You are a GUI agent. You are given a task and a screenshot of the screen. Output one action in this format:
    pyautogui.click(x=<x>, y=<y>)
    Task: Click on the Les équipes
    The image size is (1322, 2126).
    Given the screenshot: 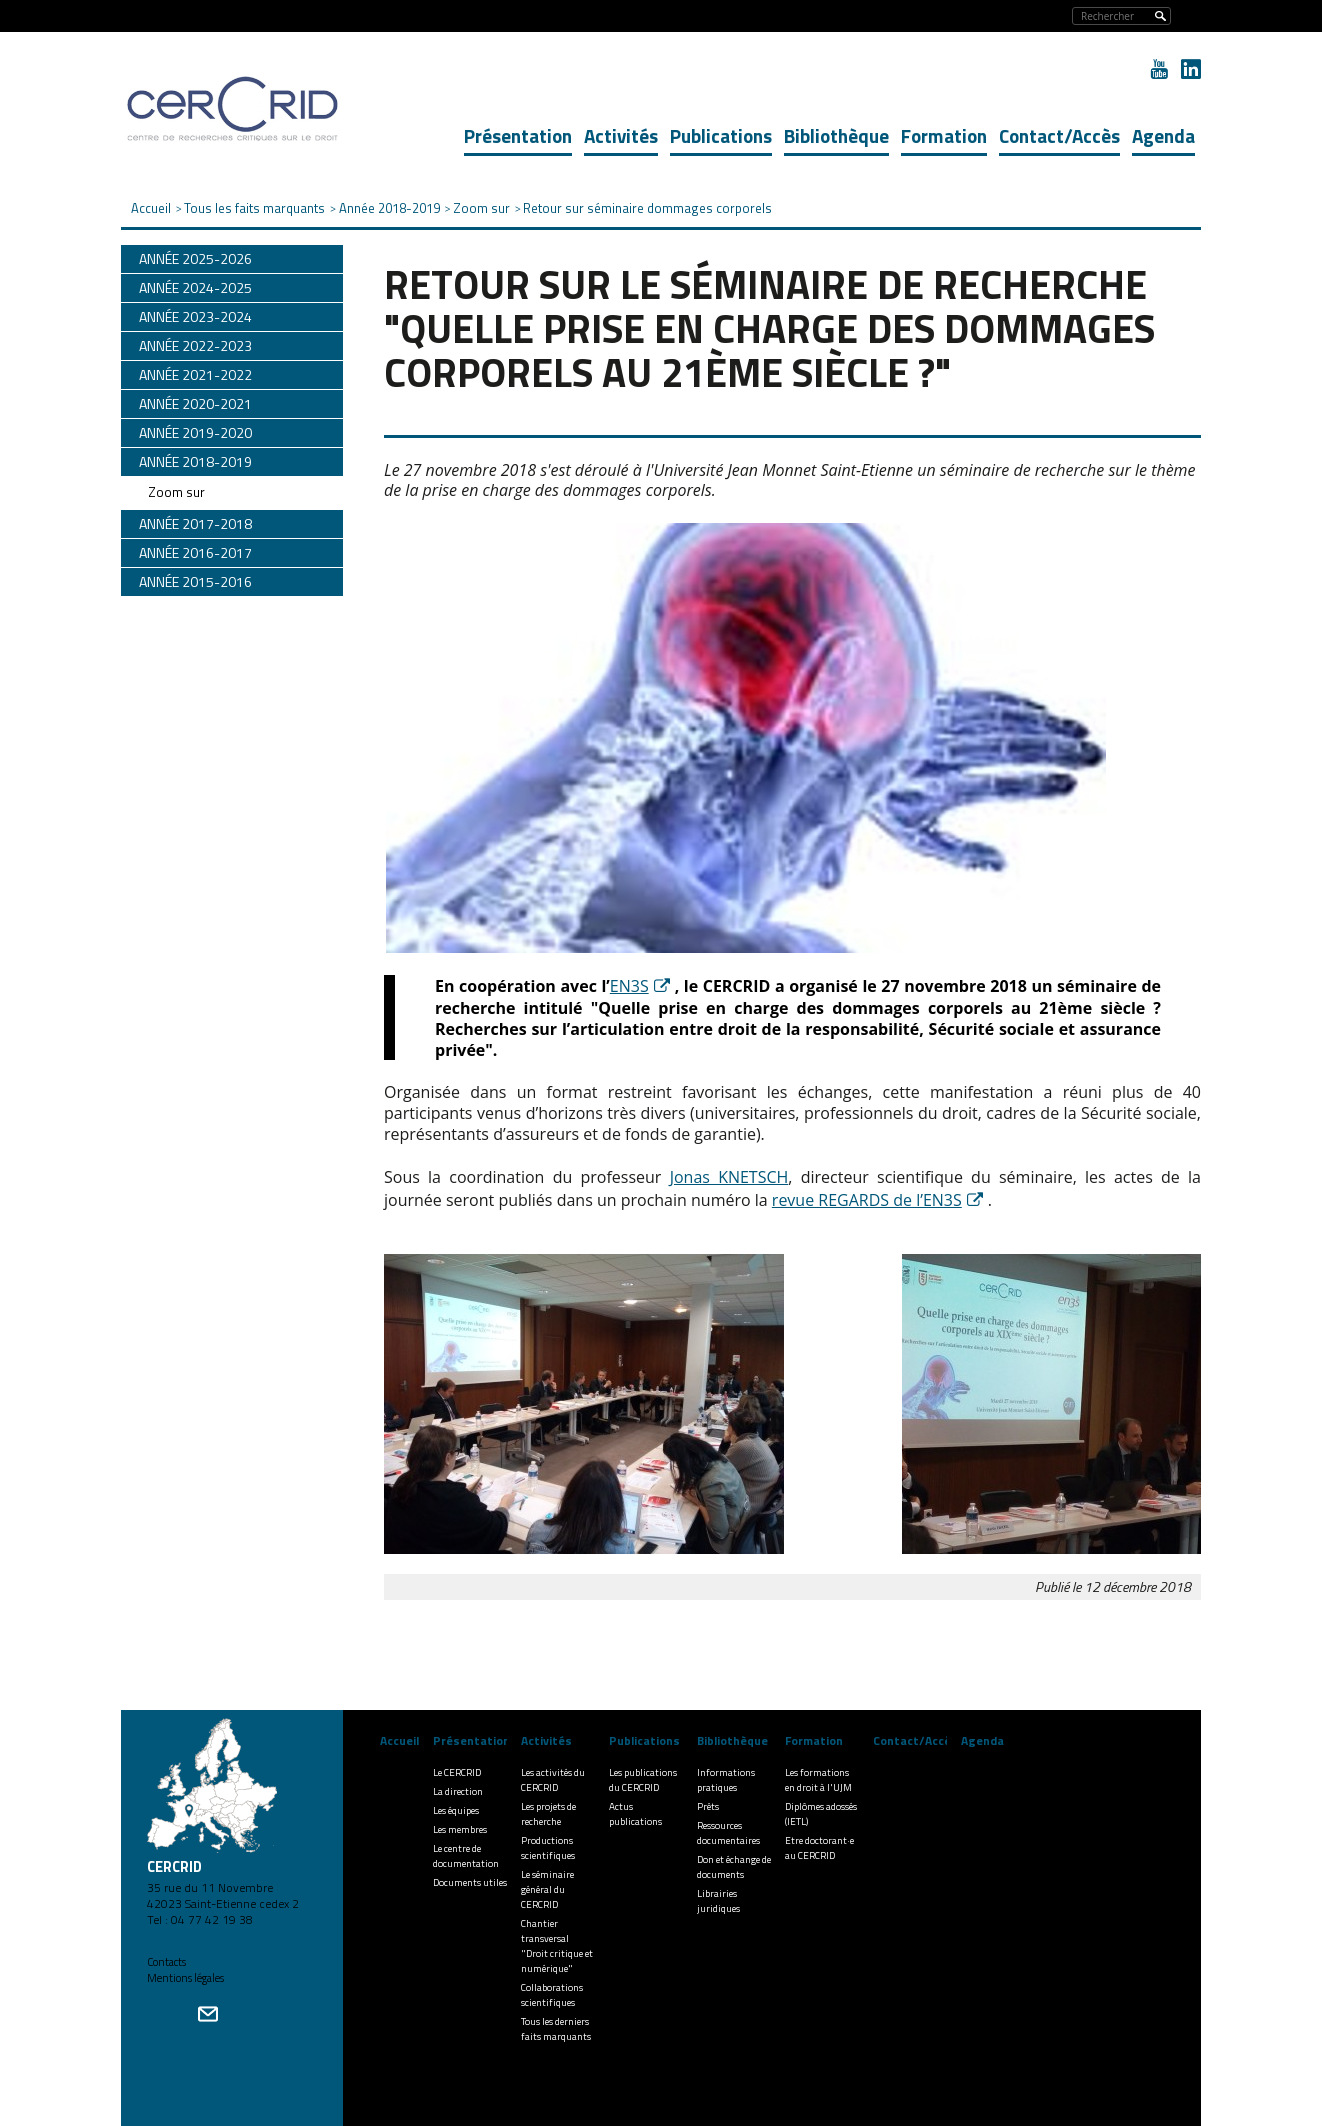 What is the action you would take?
    pyautogui.click(x=456, y=1810)
    